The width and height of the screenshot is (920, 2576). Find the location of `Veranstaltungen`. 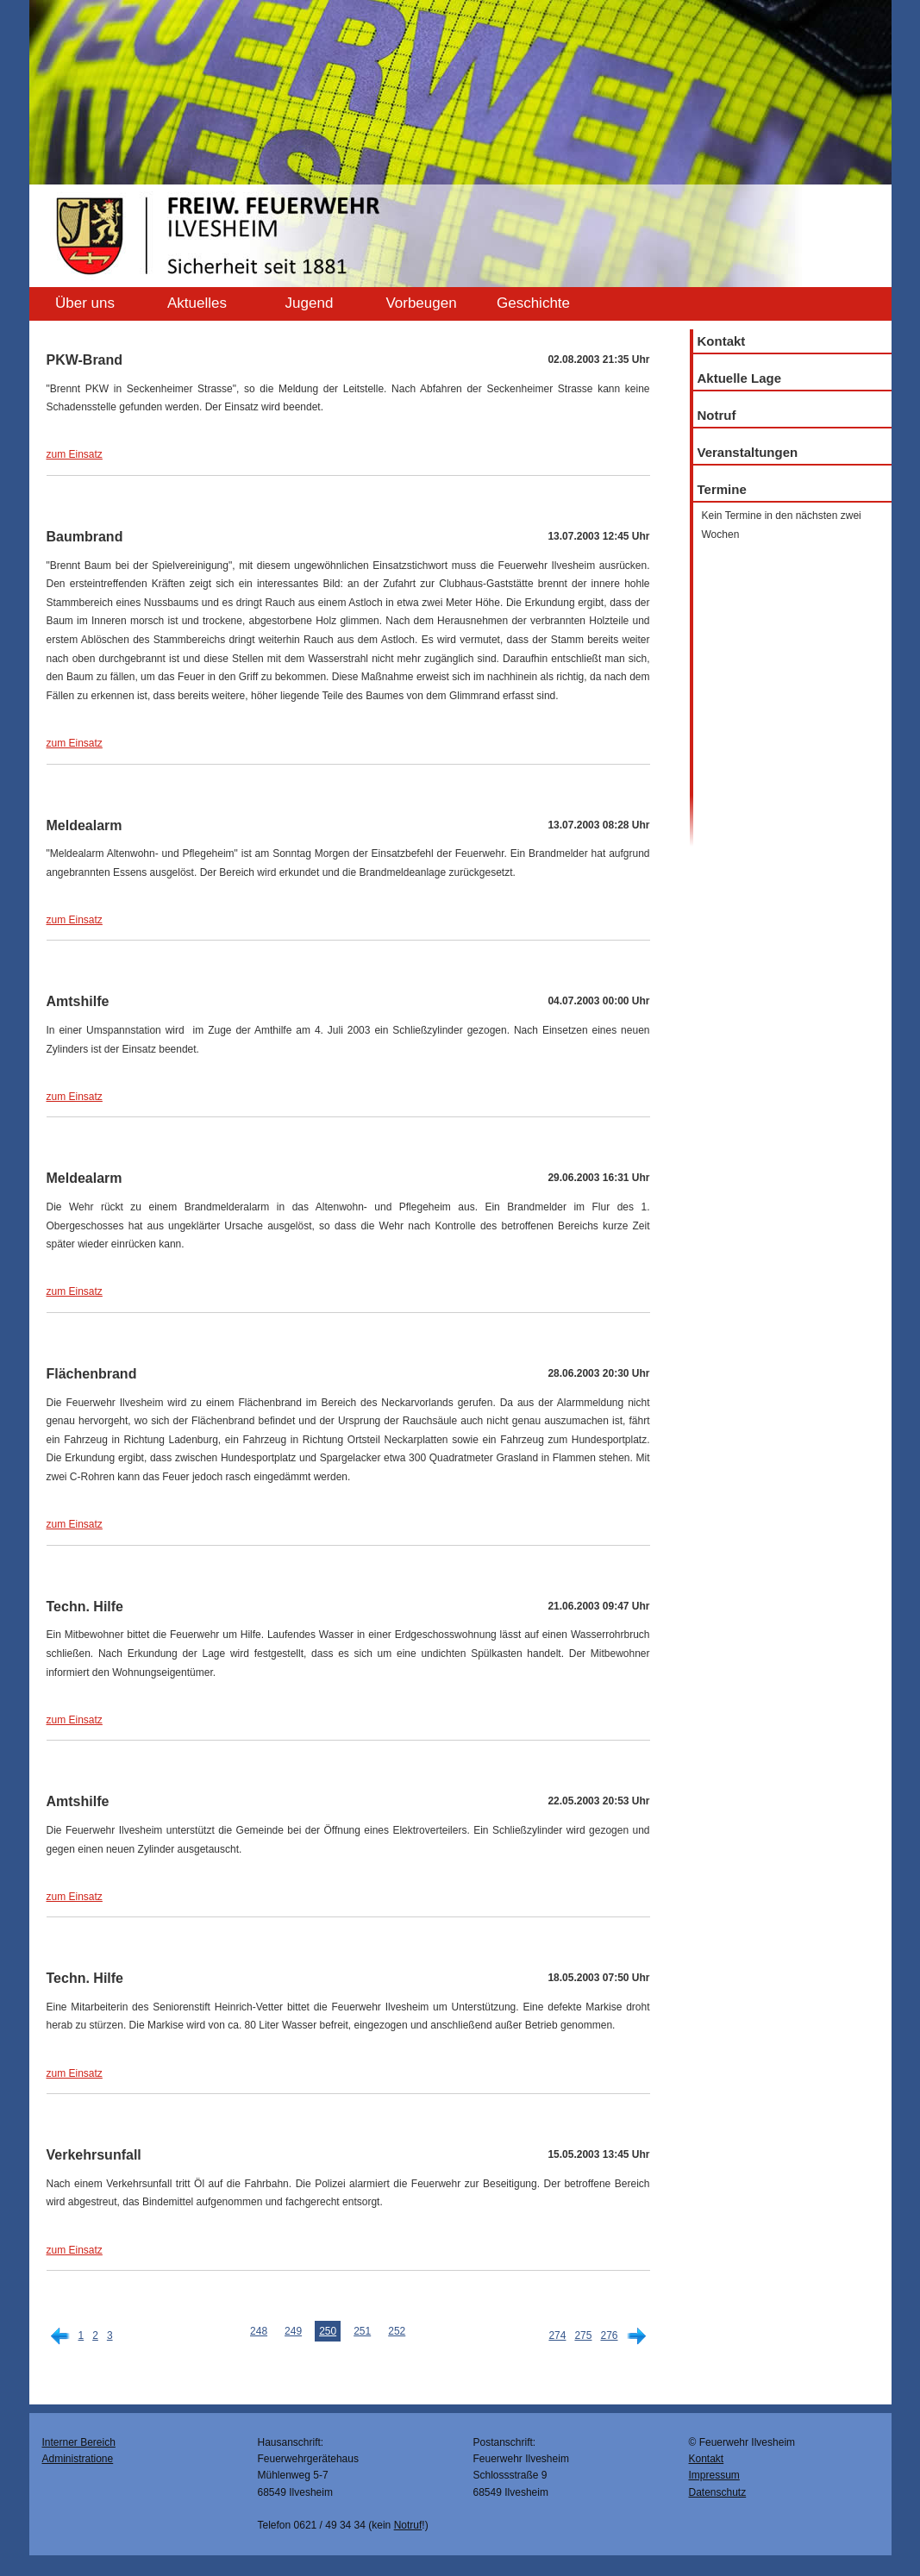

Veranstaltungen is located at coordinates (748, 452).